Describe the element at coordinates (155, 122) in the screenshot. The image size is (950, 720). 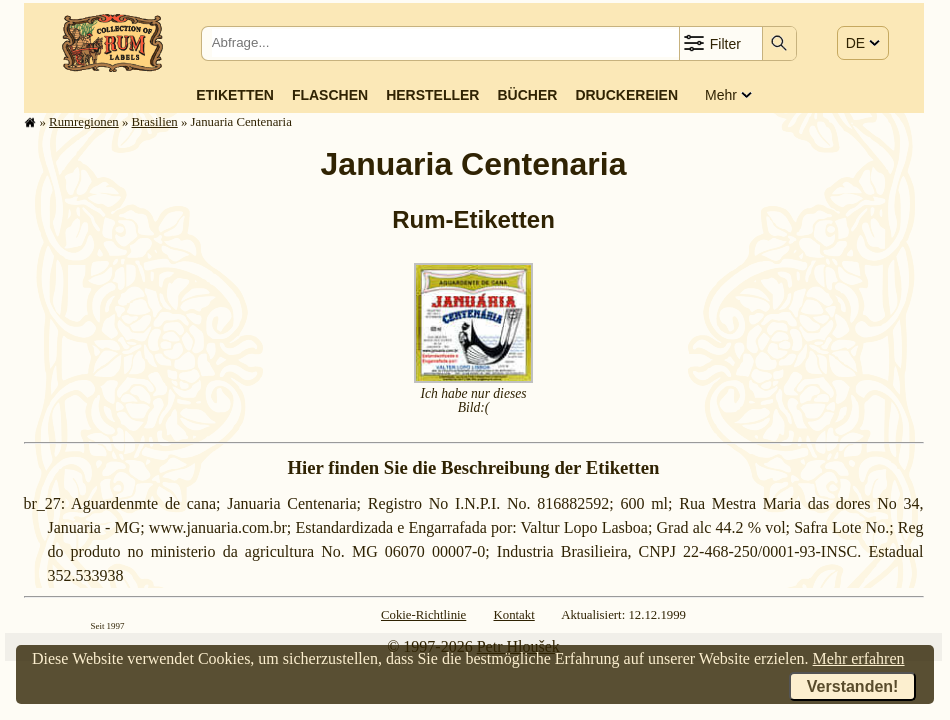
I see `Brasilien` at that location.